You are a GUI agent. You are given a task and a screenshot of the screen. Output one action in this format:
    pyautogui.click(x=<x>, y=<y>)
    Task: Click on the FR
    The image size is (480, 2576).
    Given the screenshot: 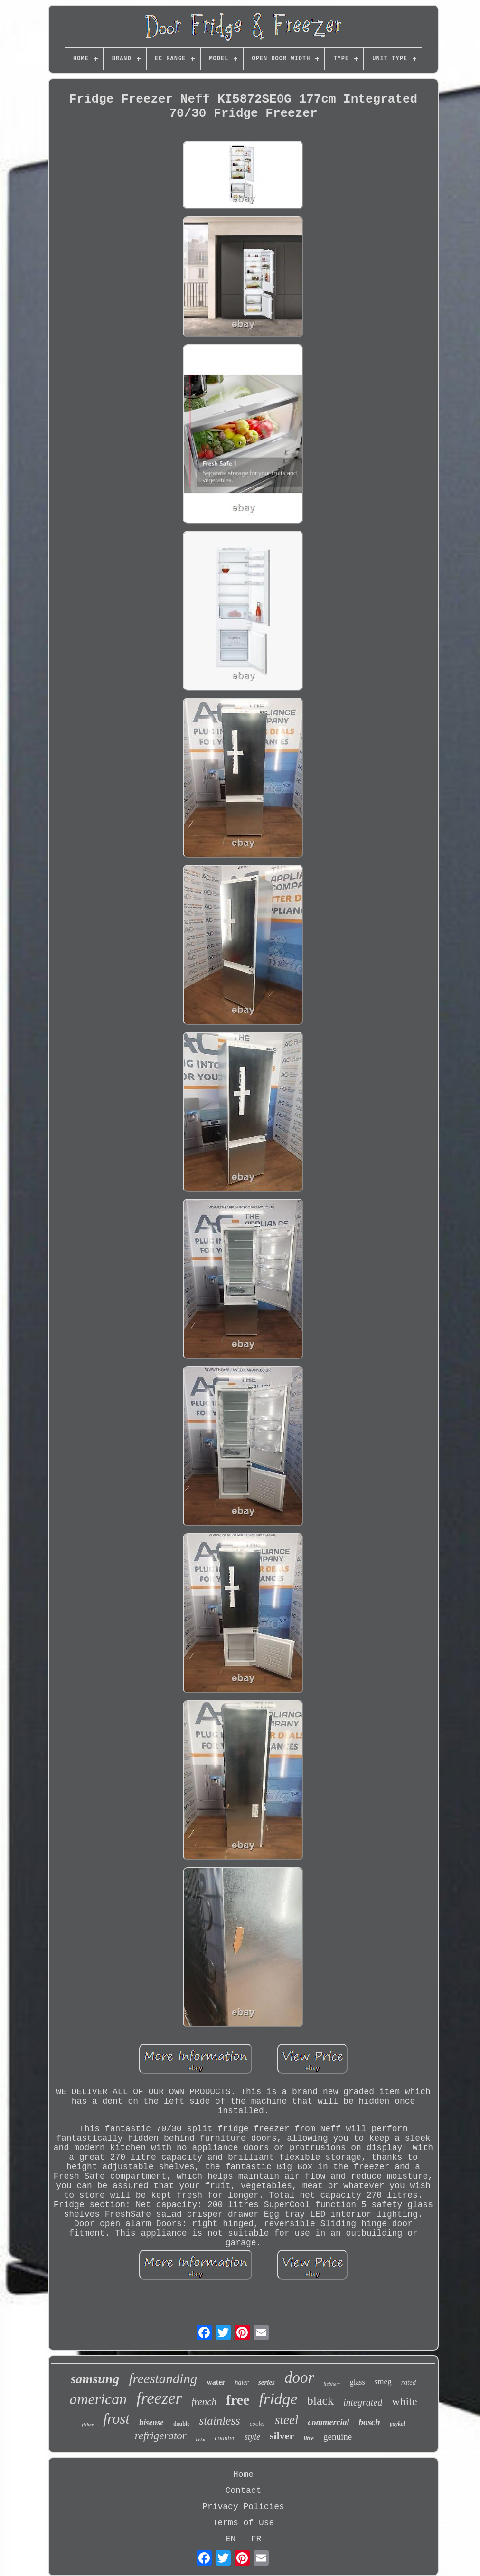 What is the action you would take?
    pyautogui.click(x=256, y=2539)
    